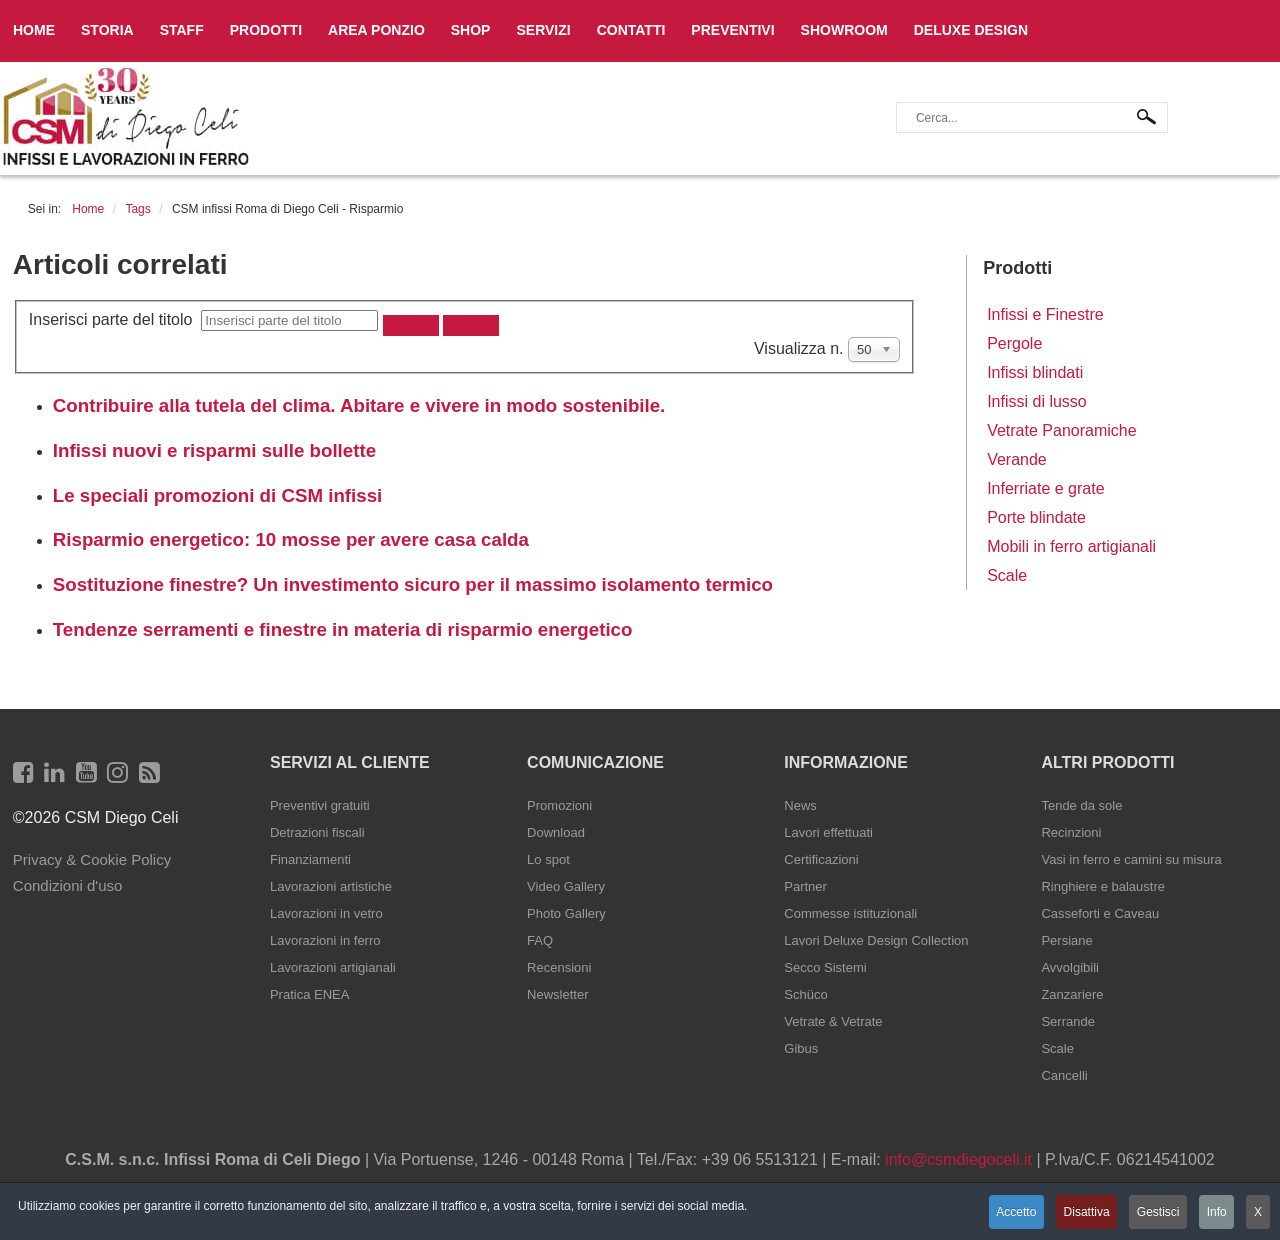 The height and width of the screenshot is (1240, 1280). What do you see at coordinates (559, 967) in the screenshot?
I see `Recensioni` at bounding box center [559, 967].